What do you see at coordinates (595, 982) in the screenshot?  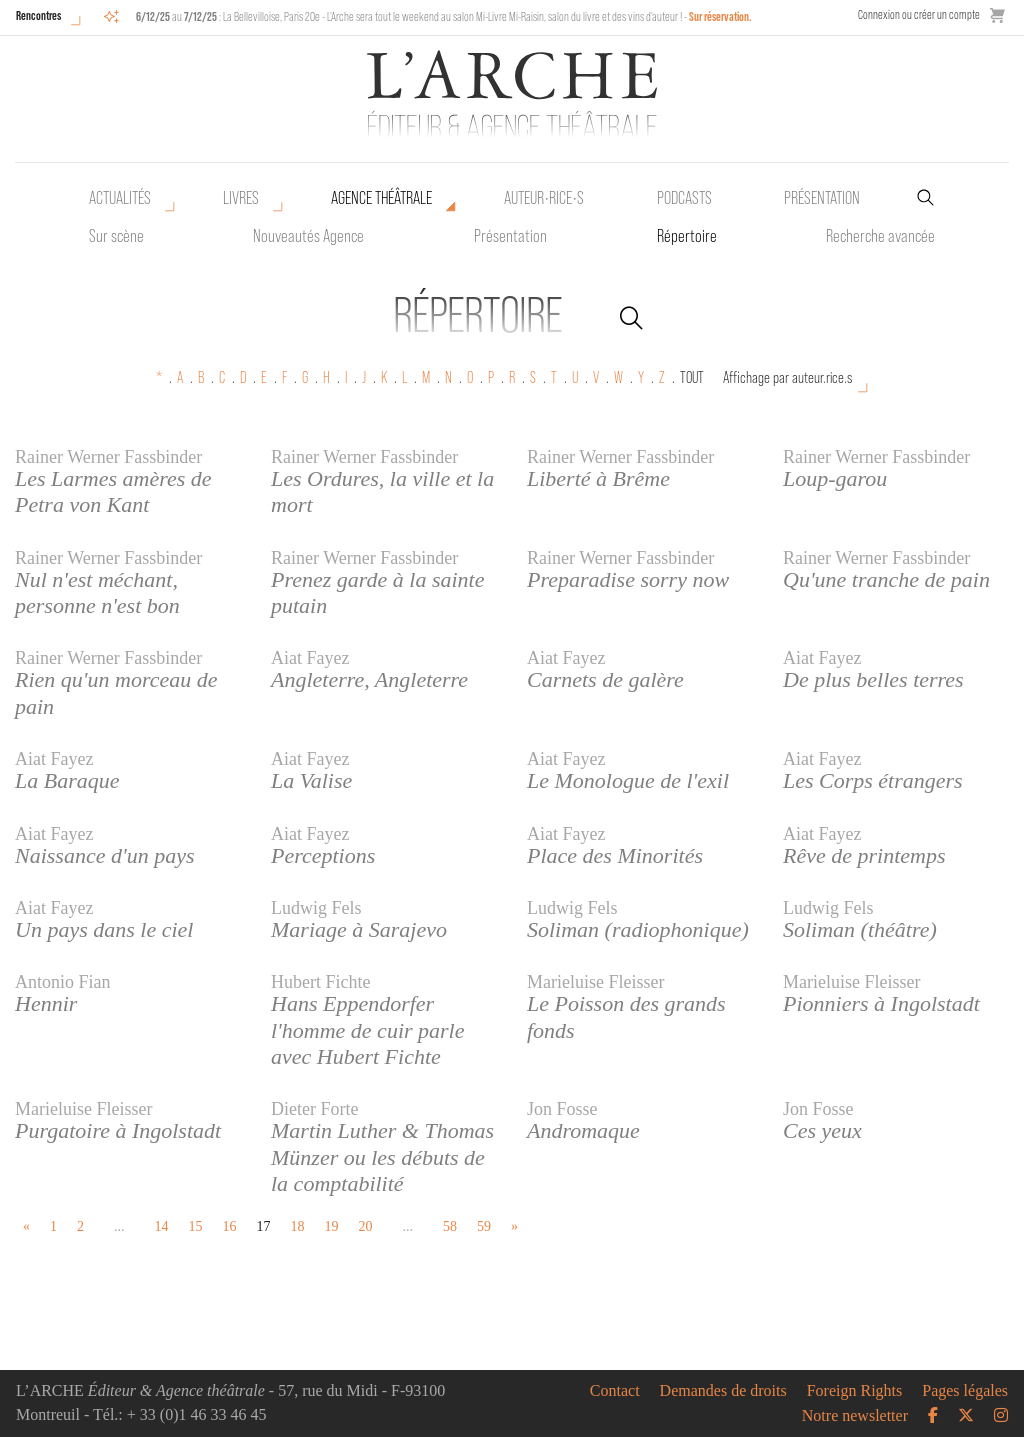 I see `Marieluise Fleisser` at bounding box center [595, 982].